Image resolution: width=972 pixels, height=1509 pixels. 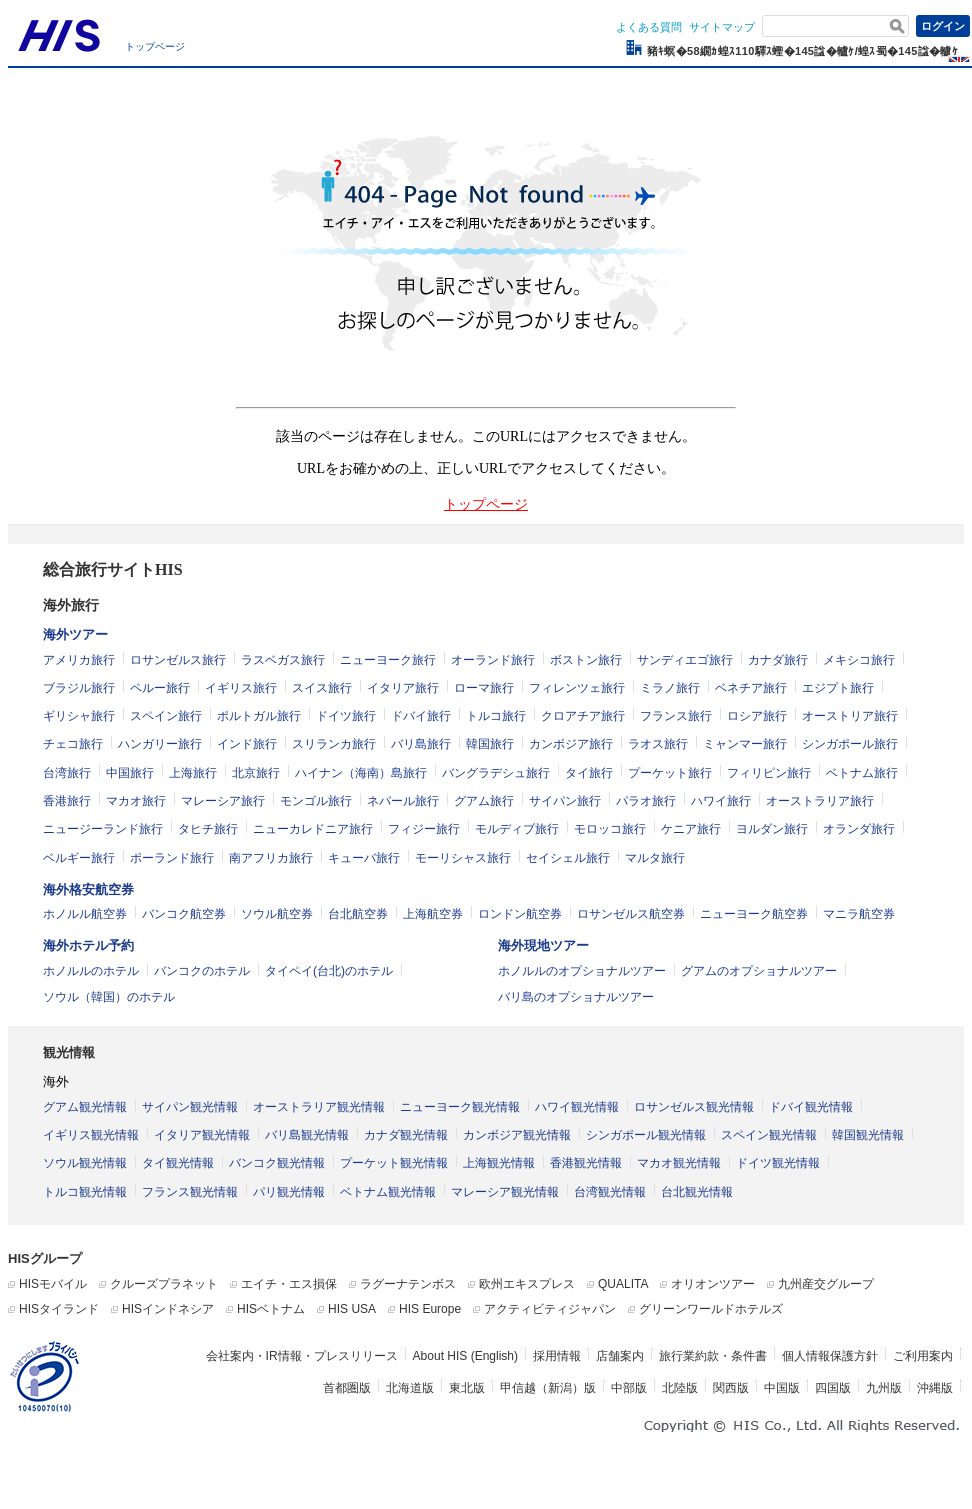 I want to click on HISインドネシア, so click(x=168, y=1309).